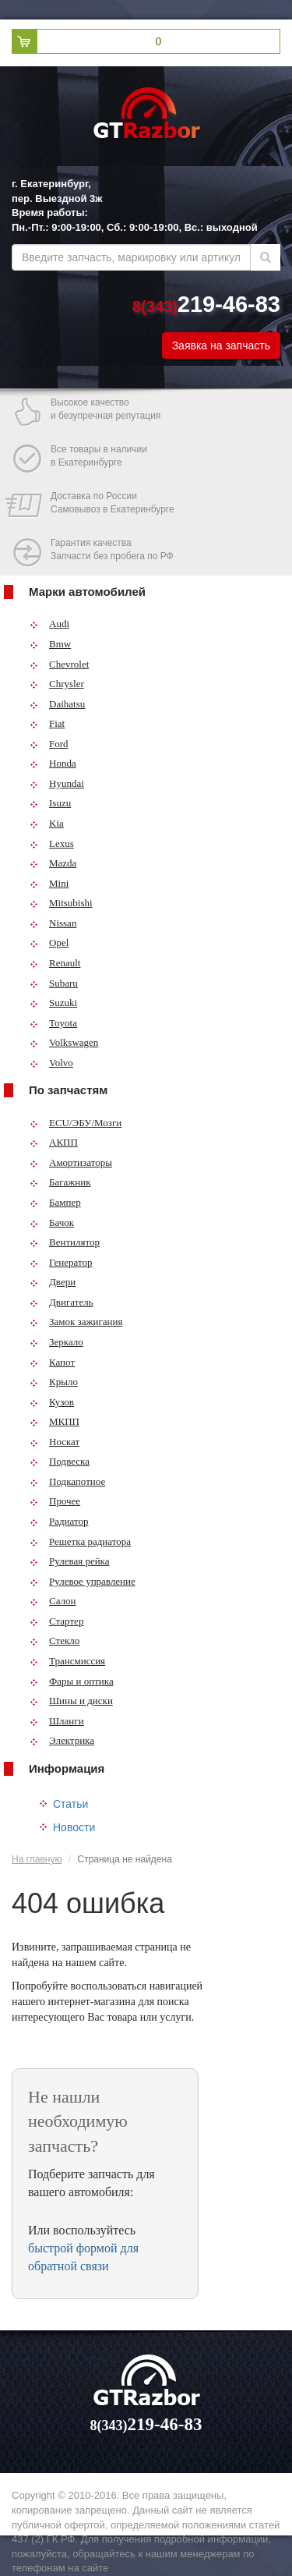  Describe the element at coordinates (53, 1601) in the screenshot. I see `Салон` at that location.